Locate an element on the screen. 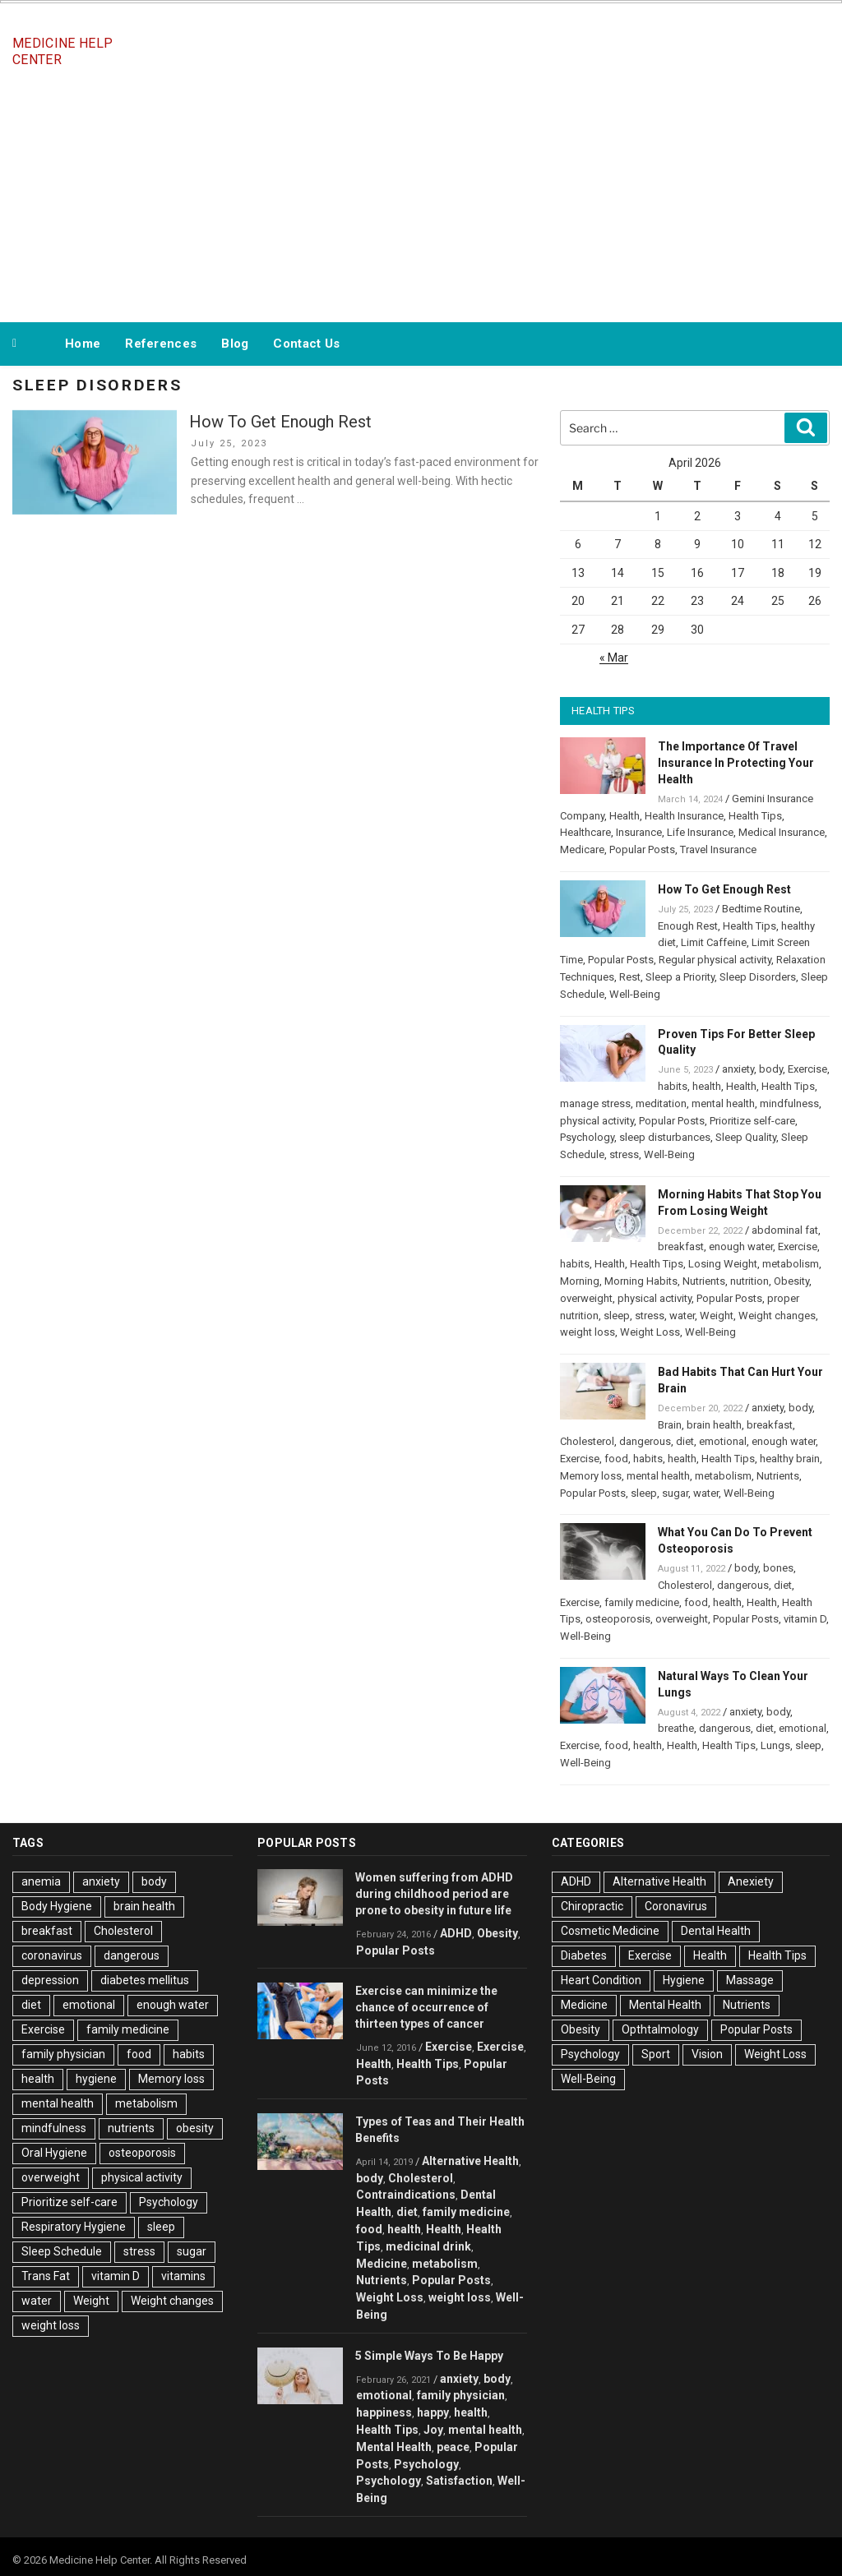 This screenshot has width=842, height=2576. Anexiety is located at coordinates (751, 1881).